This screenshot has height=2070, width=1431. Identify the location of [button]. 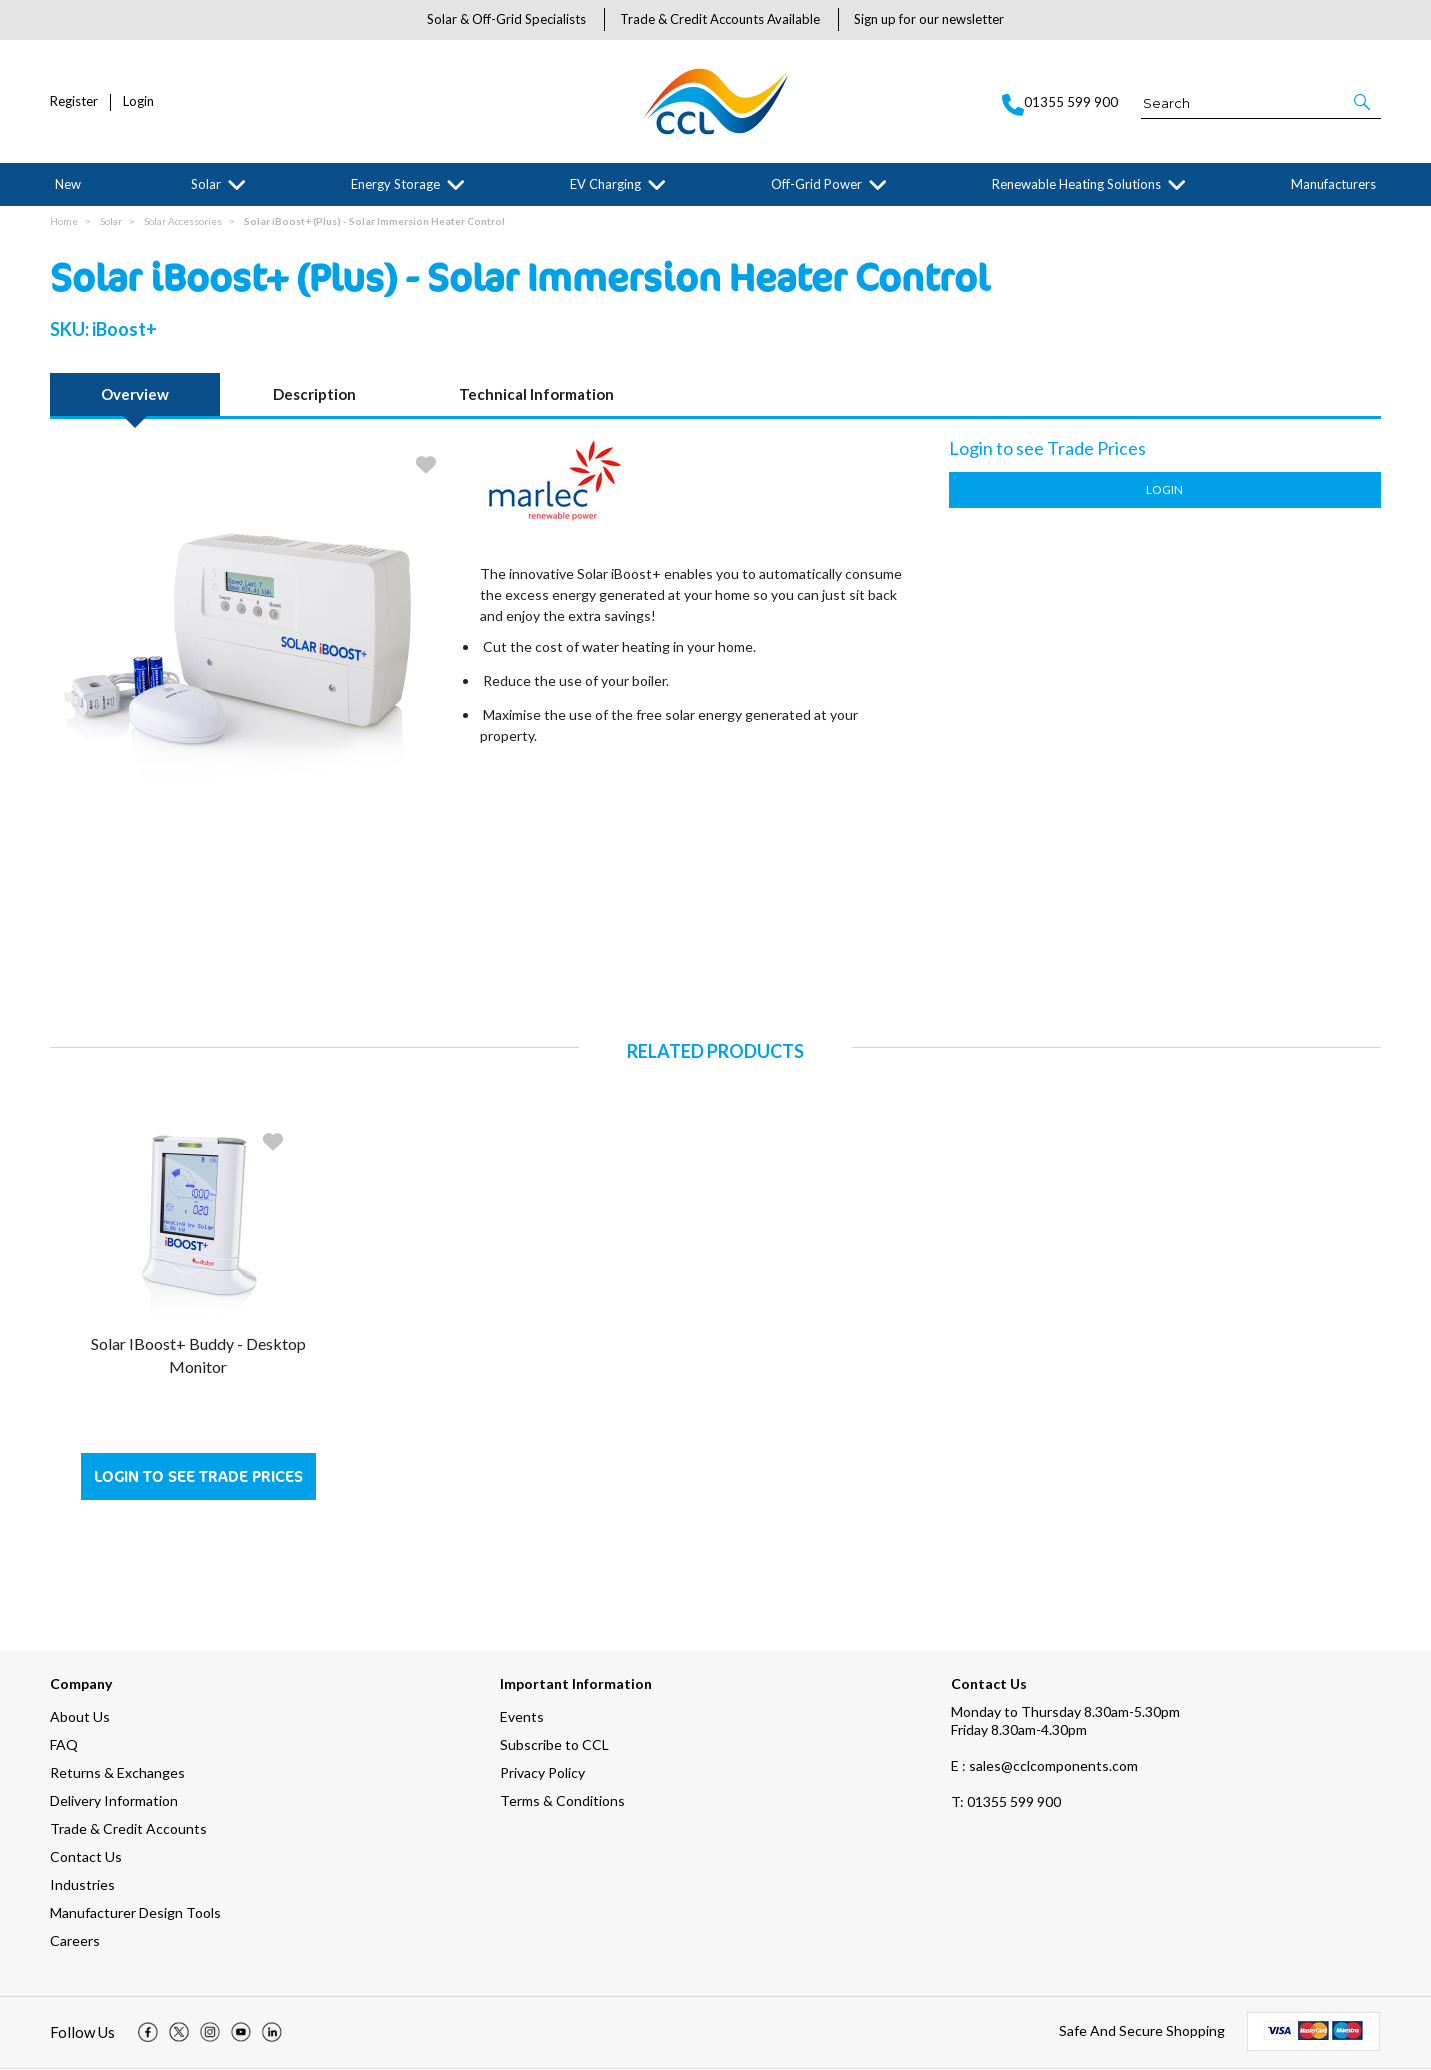
(1363, 102).